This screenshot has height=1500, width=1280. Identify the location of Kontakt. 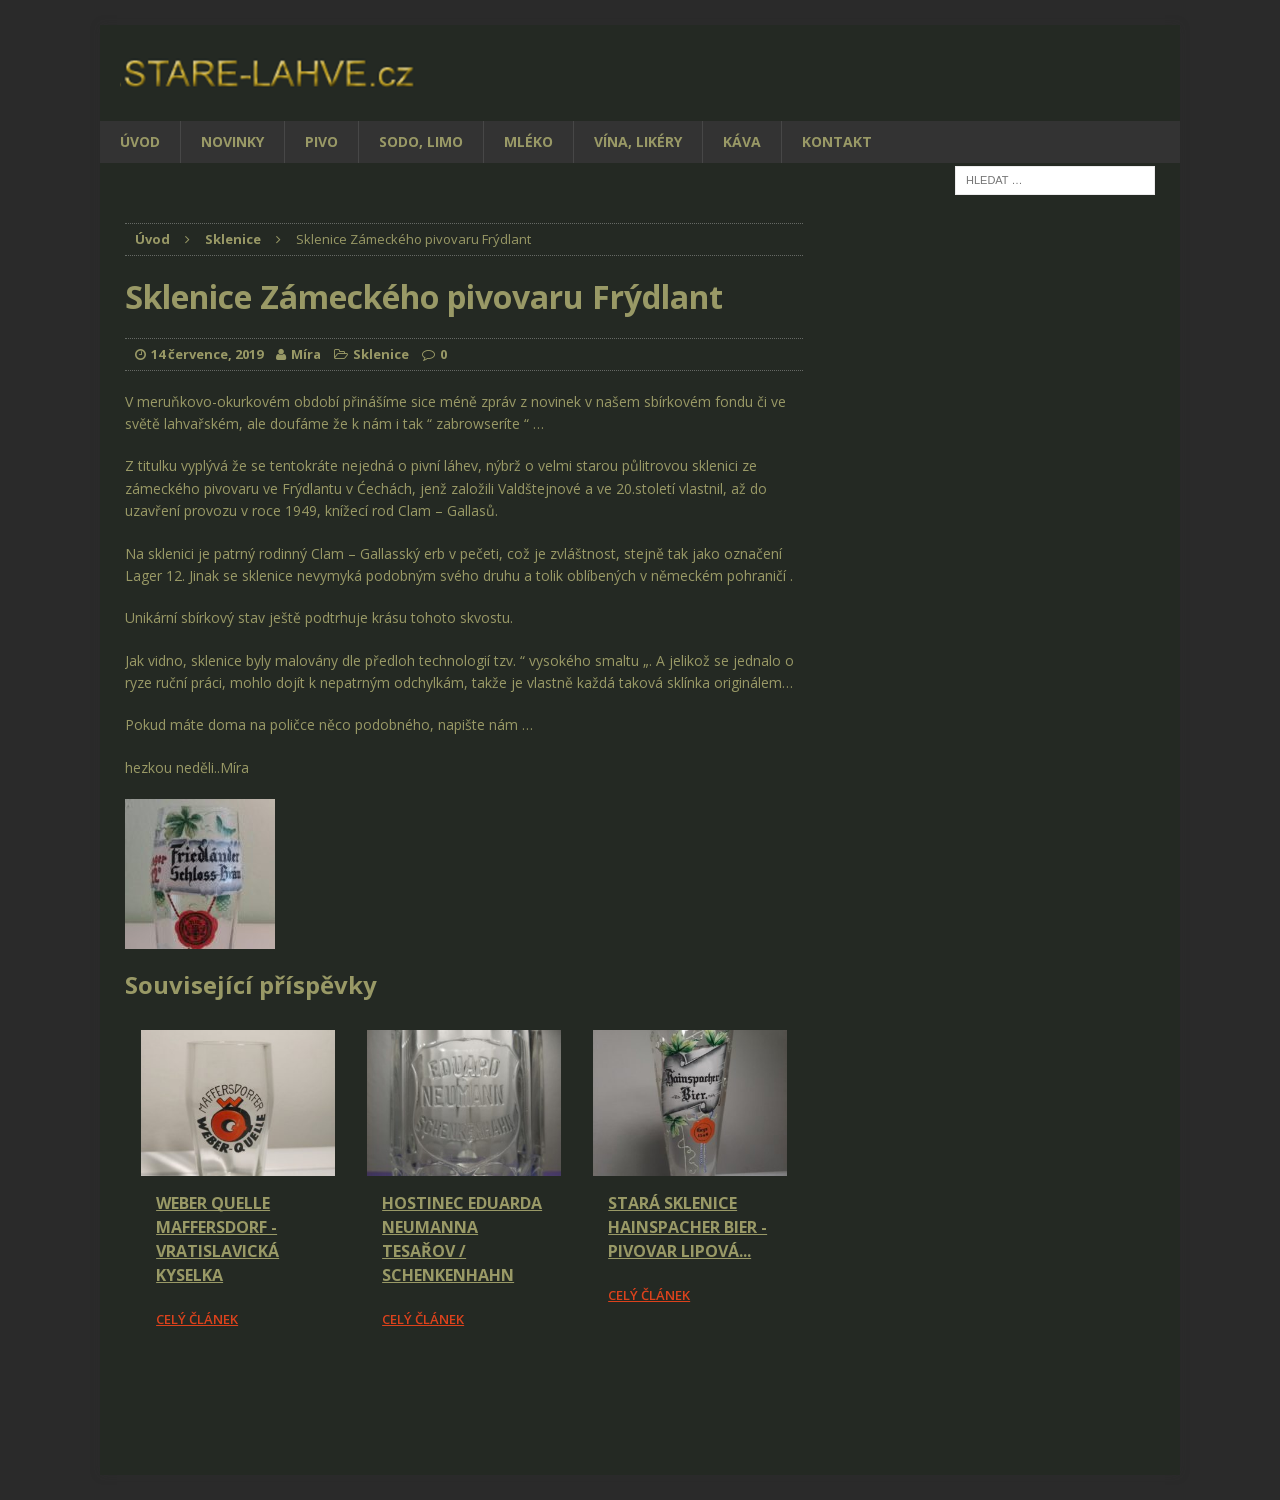
(837, 141).